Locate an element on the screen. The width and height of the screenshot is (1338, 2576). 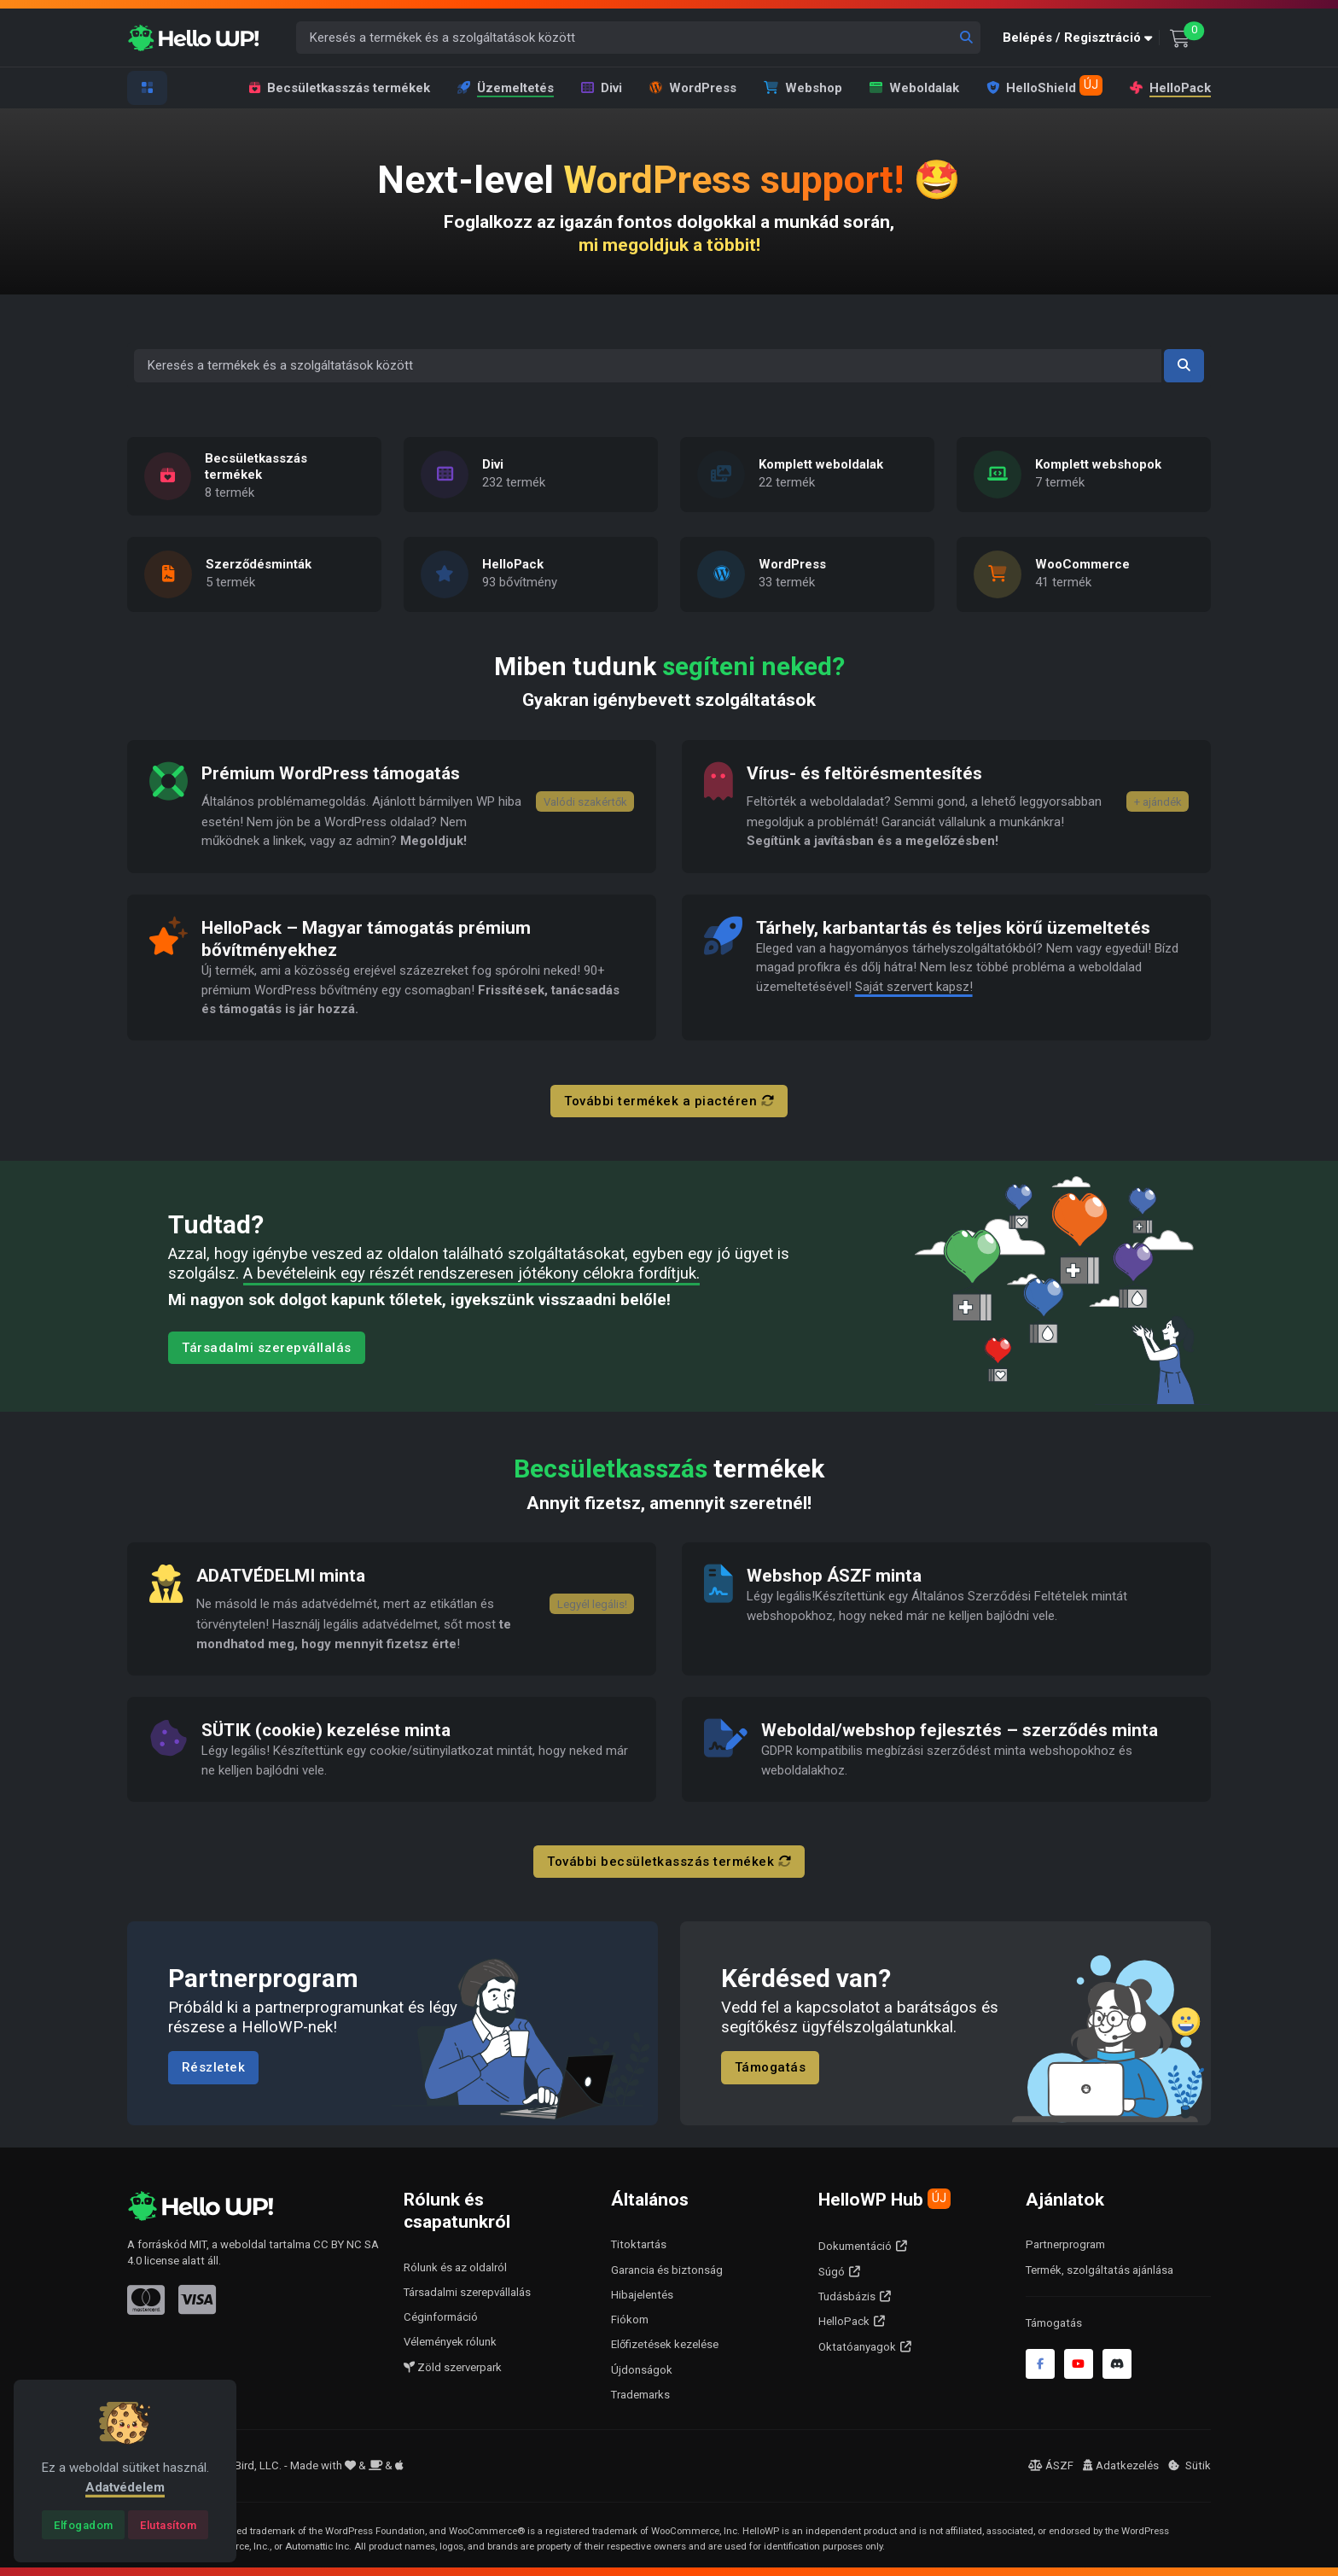
Garancia és biztonság is located at coordinates (667, 2270).